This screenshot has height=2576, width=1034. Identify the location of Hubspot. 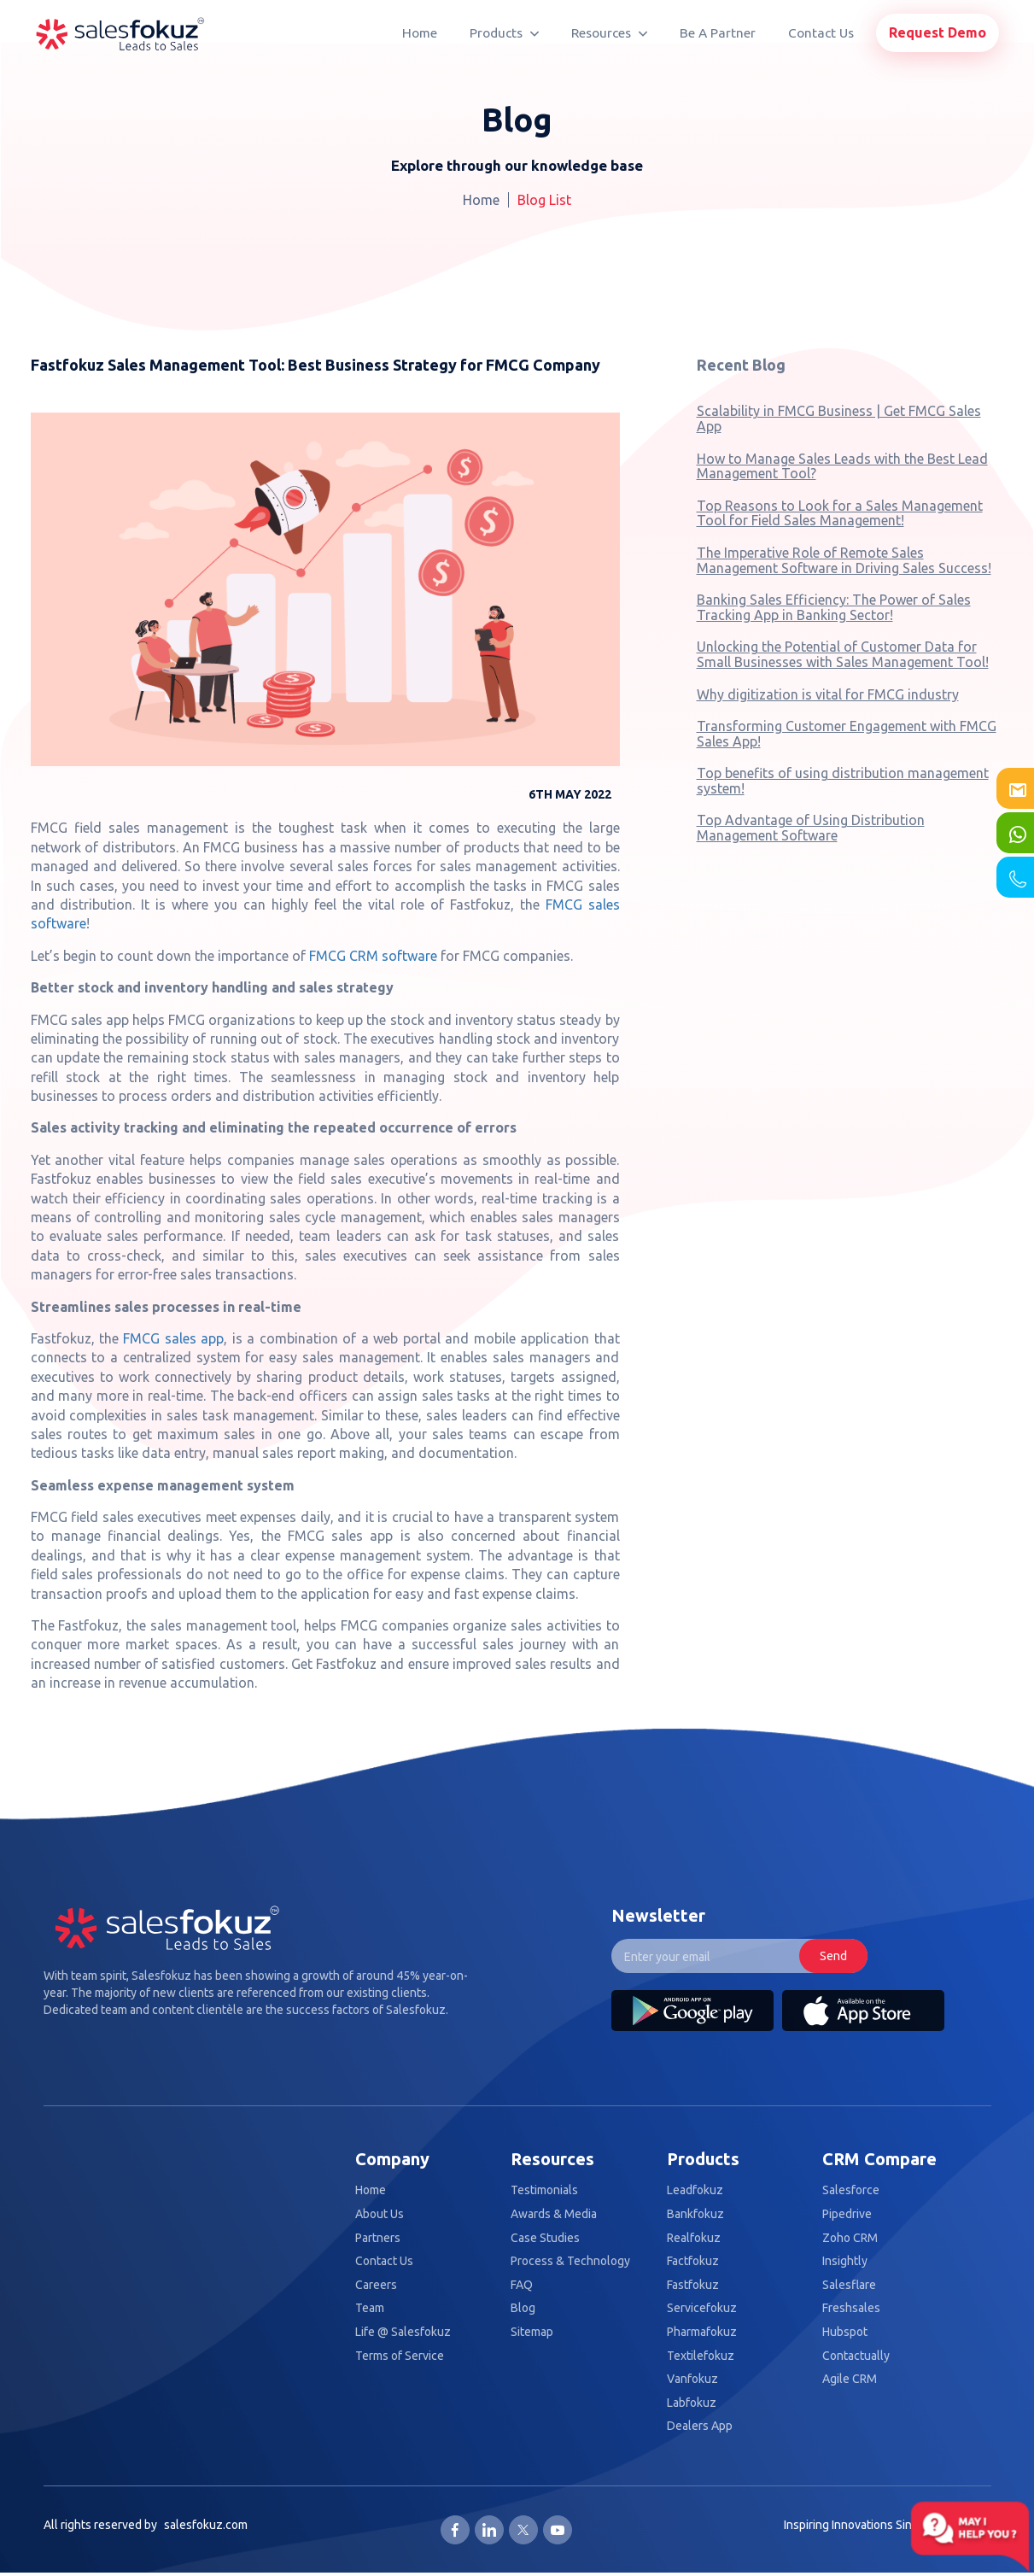
(845, 2332).